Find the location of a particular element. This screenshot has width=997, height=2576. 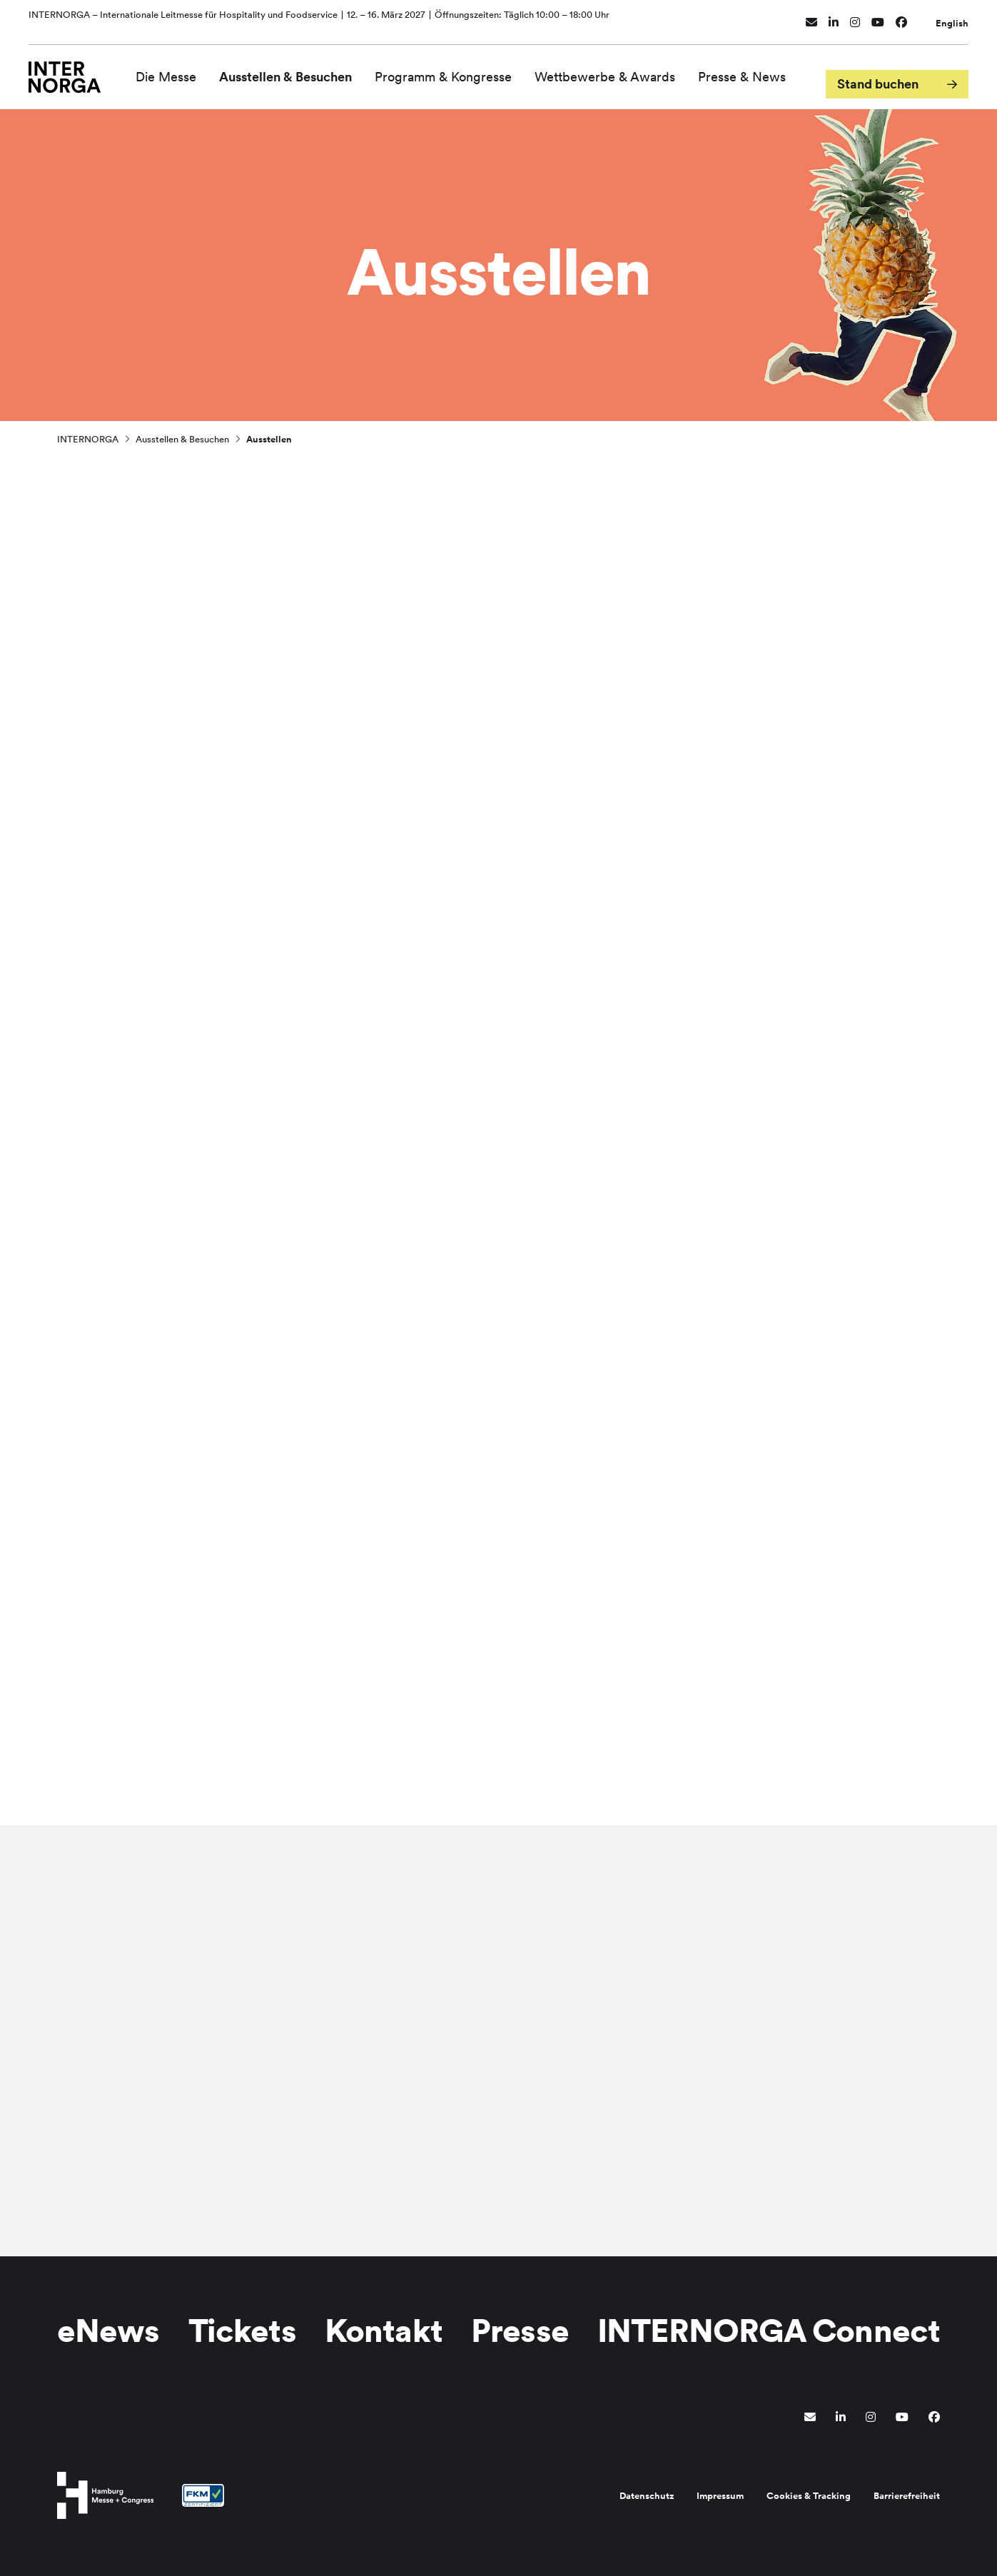

Cookies & Tracking is located at coordinates (808, 2495).